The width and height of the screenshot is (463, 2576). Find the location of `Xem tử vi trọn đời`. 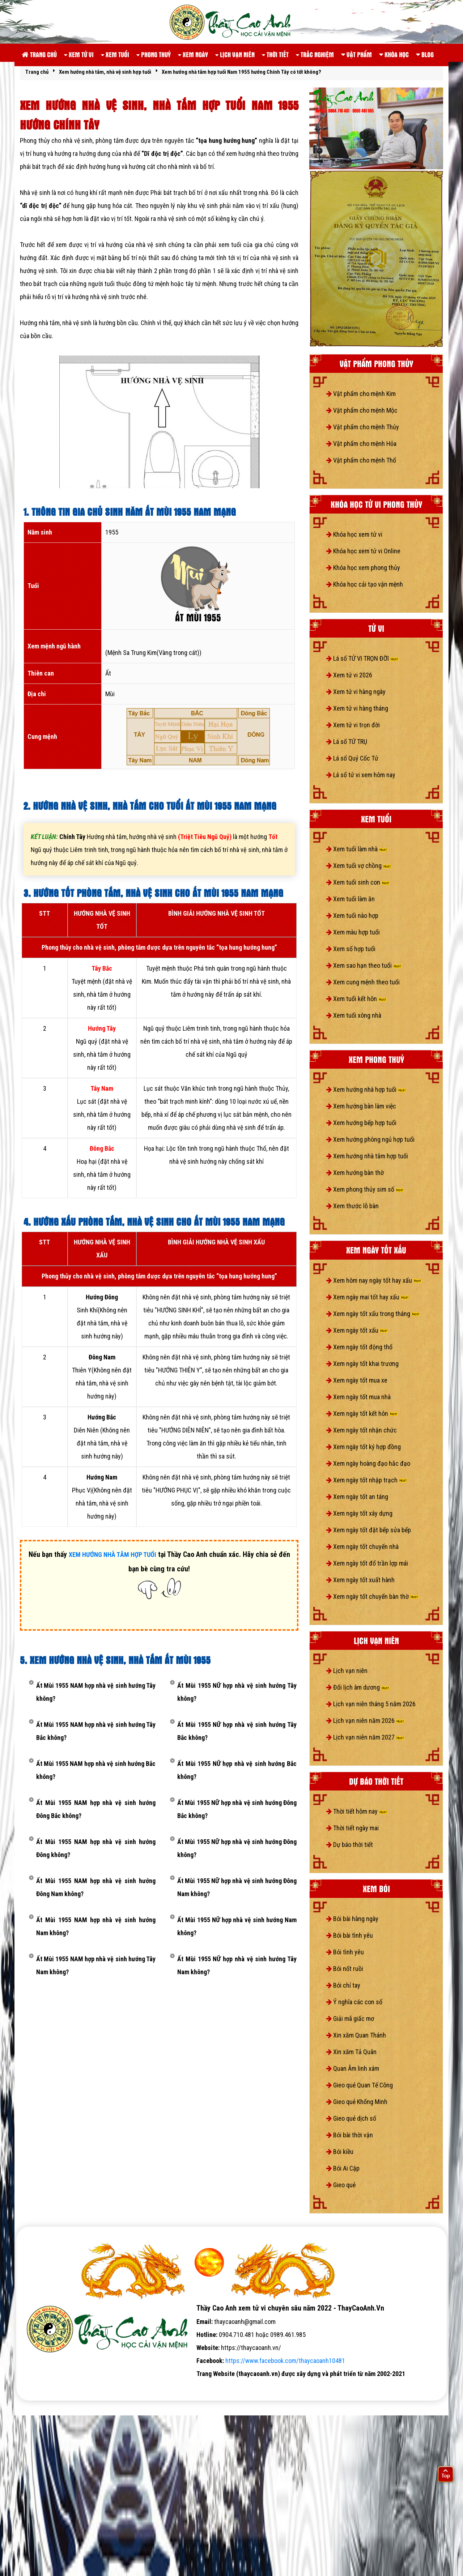

Xem tử vi trọn đời is located at coordinates (353, 725).